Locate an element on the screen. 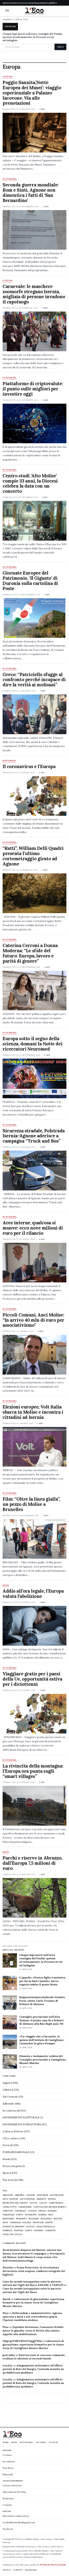 The width and height of the screenshot is (69, 2576). [Piattaforme di criptovalute: il punto sulle migliori per investire oggi] is located at coordinates (34, 423).